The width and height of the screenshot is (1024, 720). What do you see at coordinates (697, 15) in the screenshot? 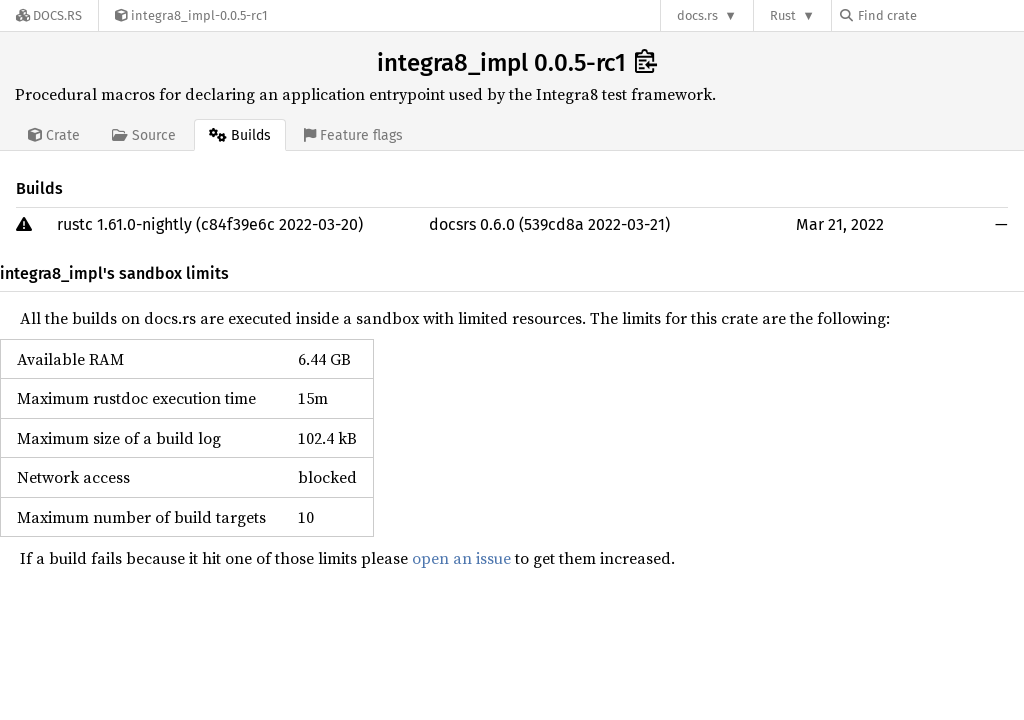
I see `docs.rs` at bounding box center [697, 15].